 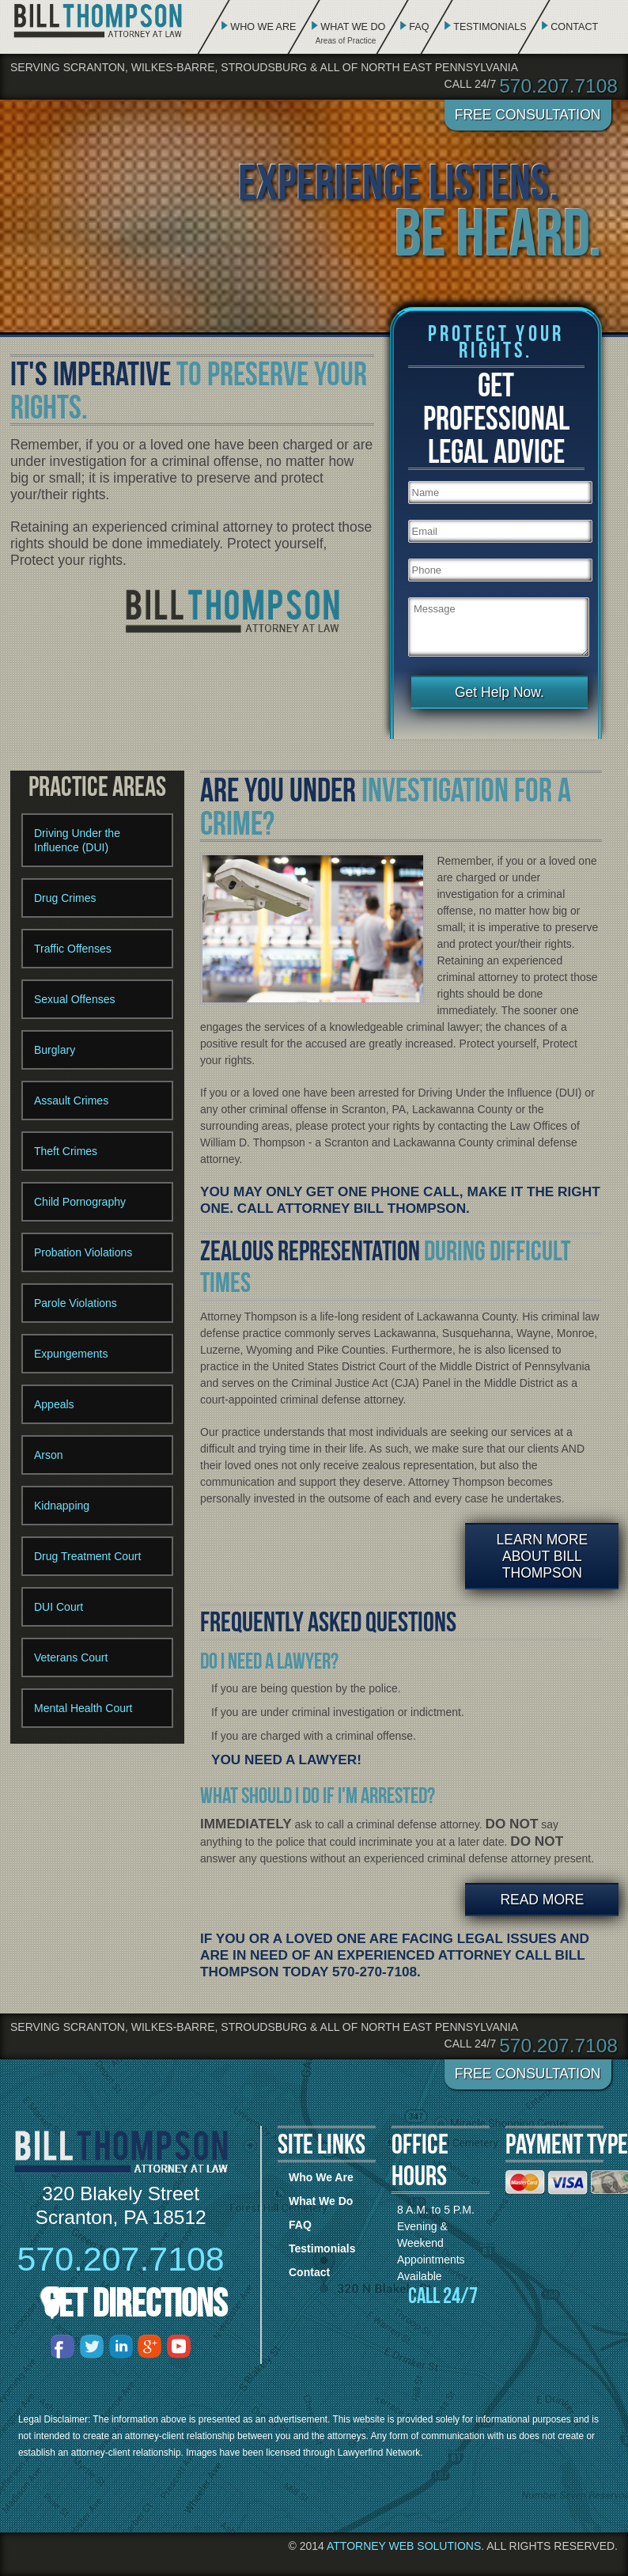 What do you see at coordinates (75, 1303) in the screenshot?
I see `Parole Violations` at bounding box center [75, 1303].